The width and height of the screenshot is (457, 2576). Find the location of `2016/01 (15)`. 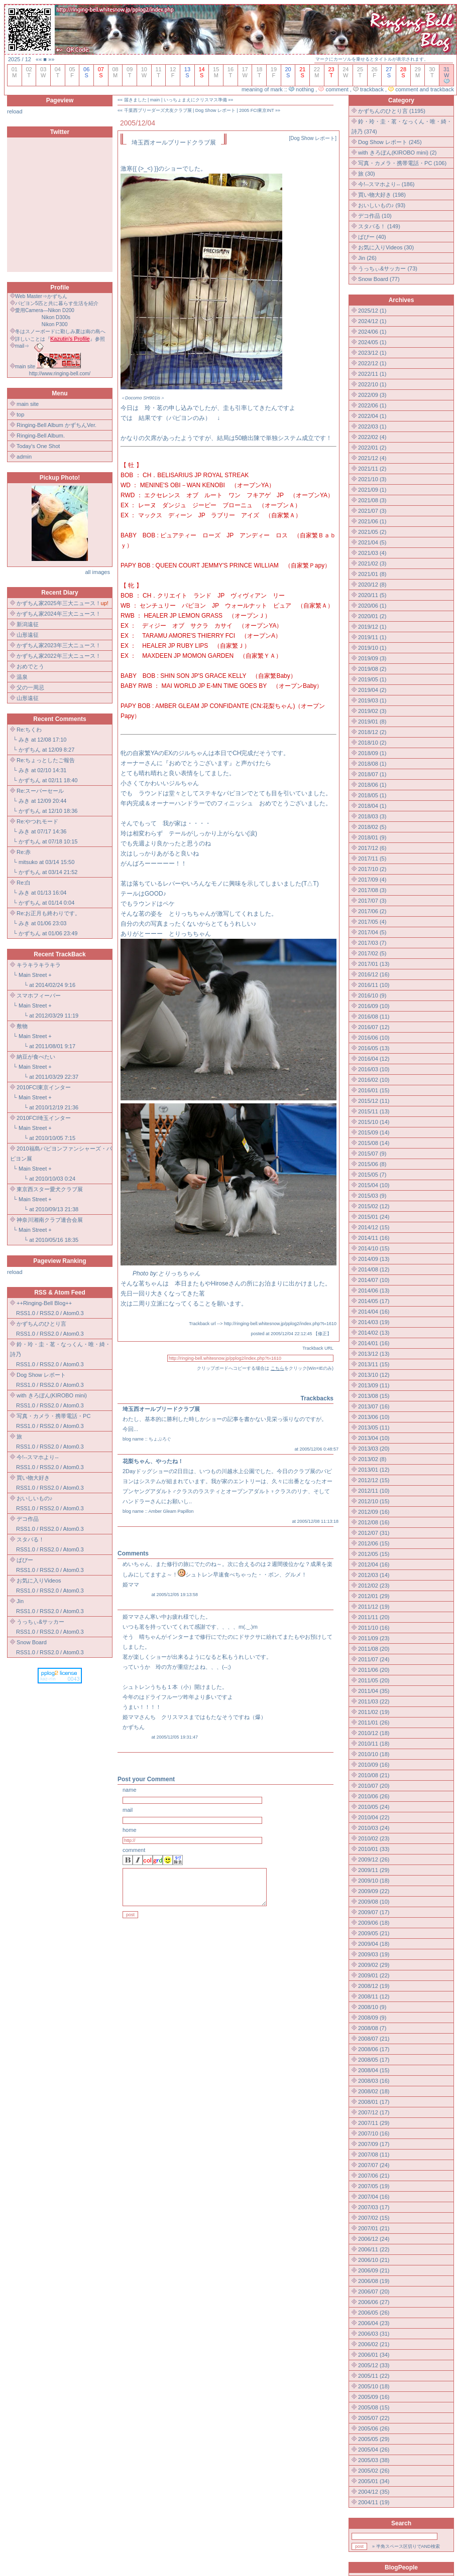

2016/01 (15) is located at coordinates (373, 1090).